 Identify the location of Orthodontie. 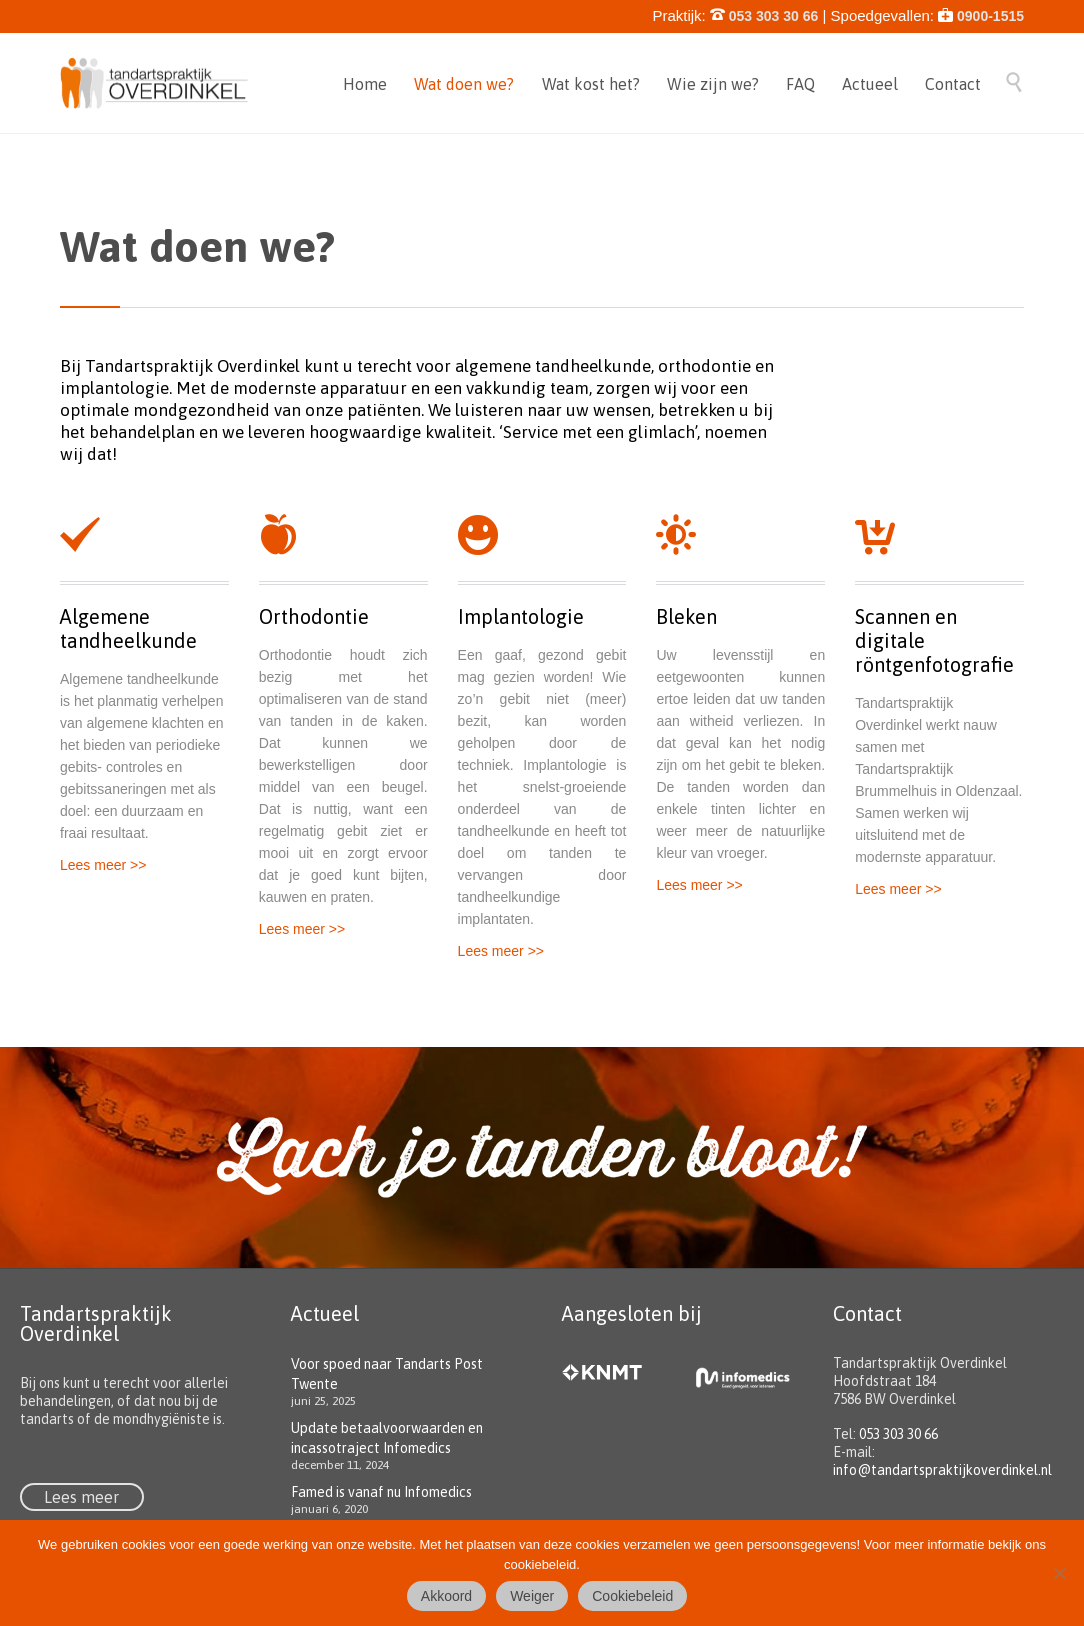
(314, 616).